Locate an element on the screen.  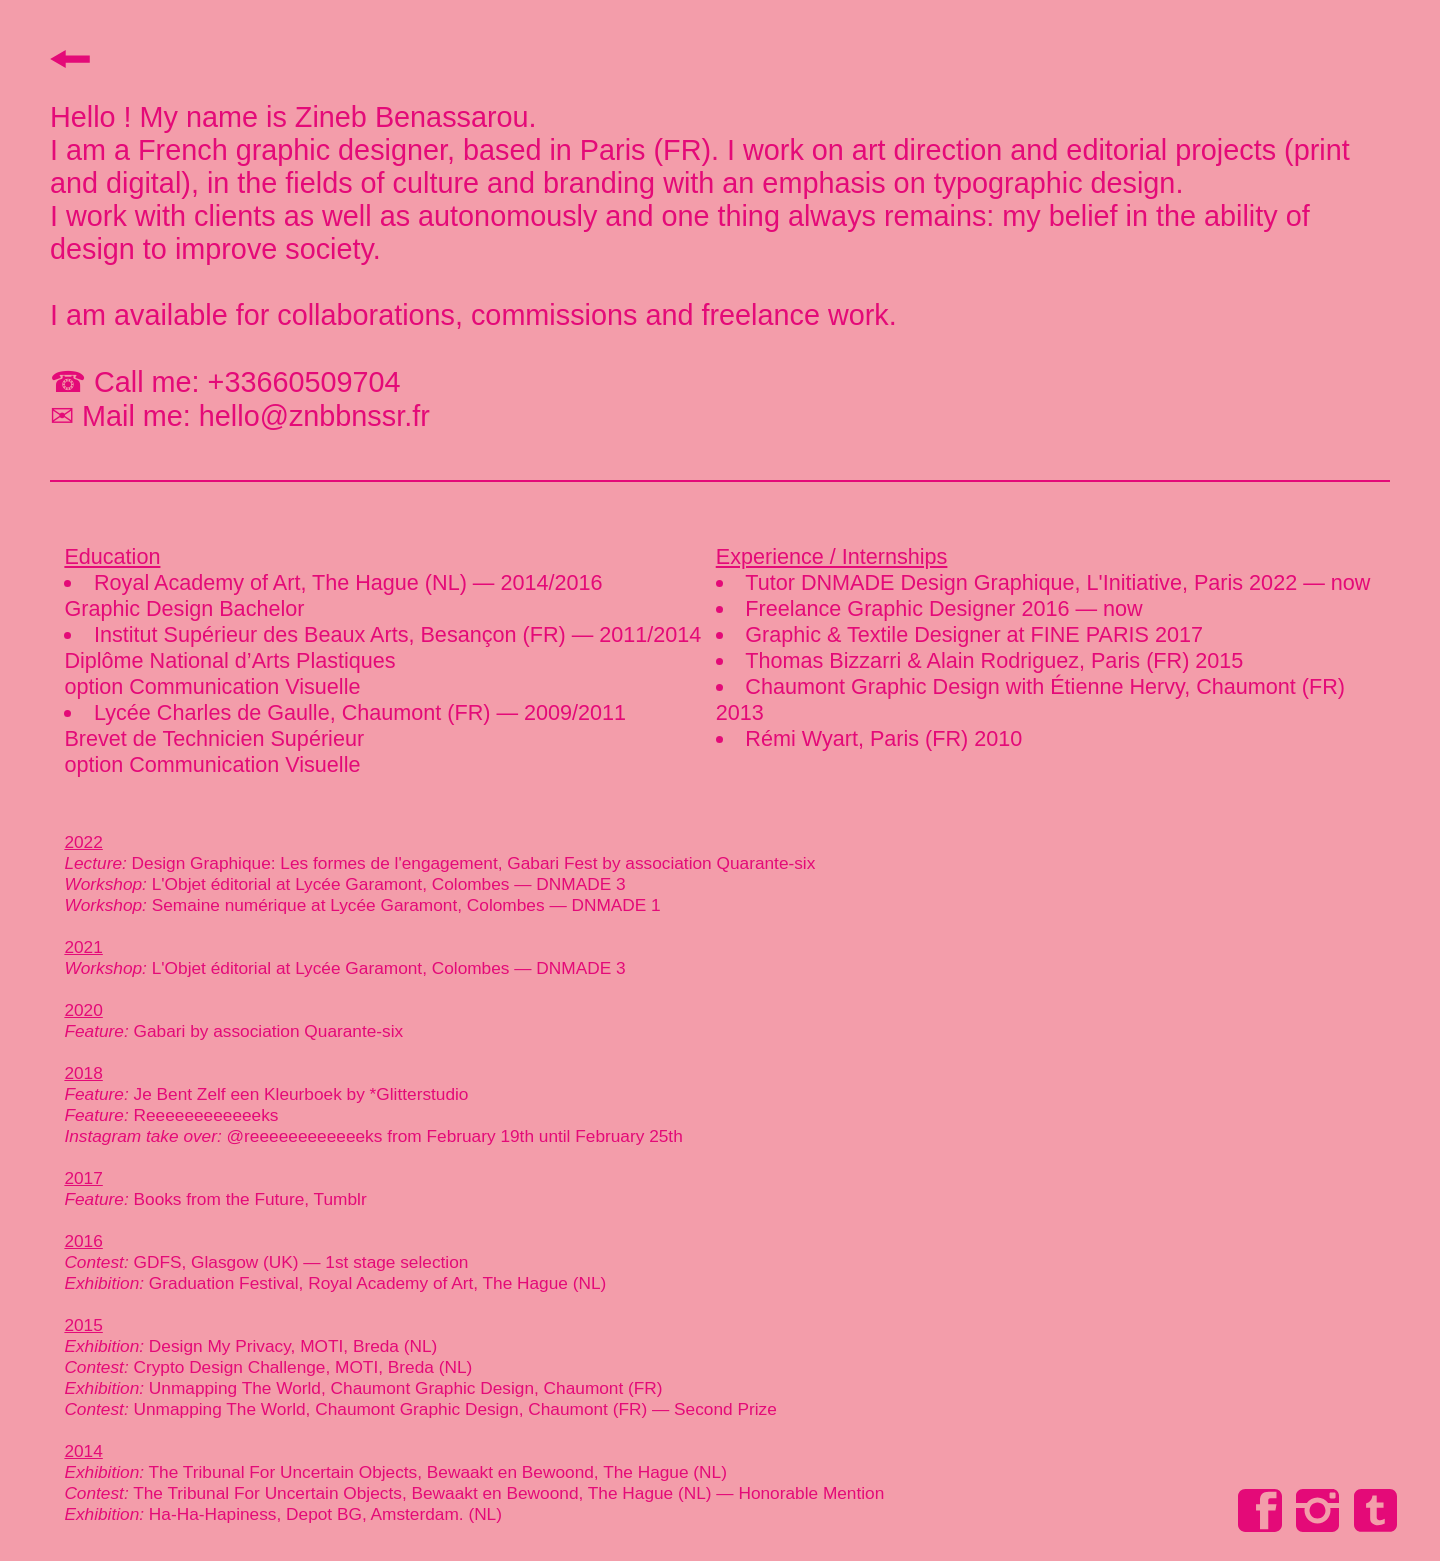
Thomas Bizzarri & Alain Rodriguez is located at coordinates (912, 660).